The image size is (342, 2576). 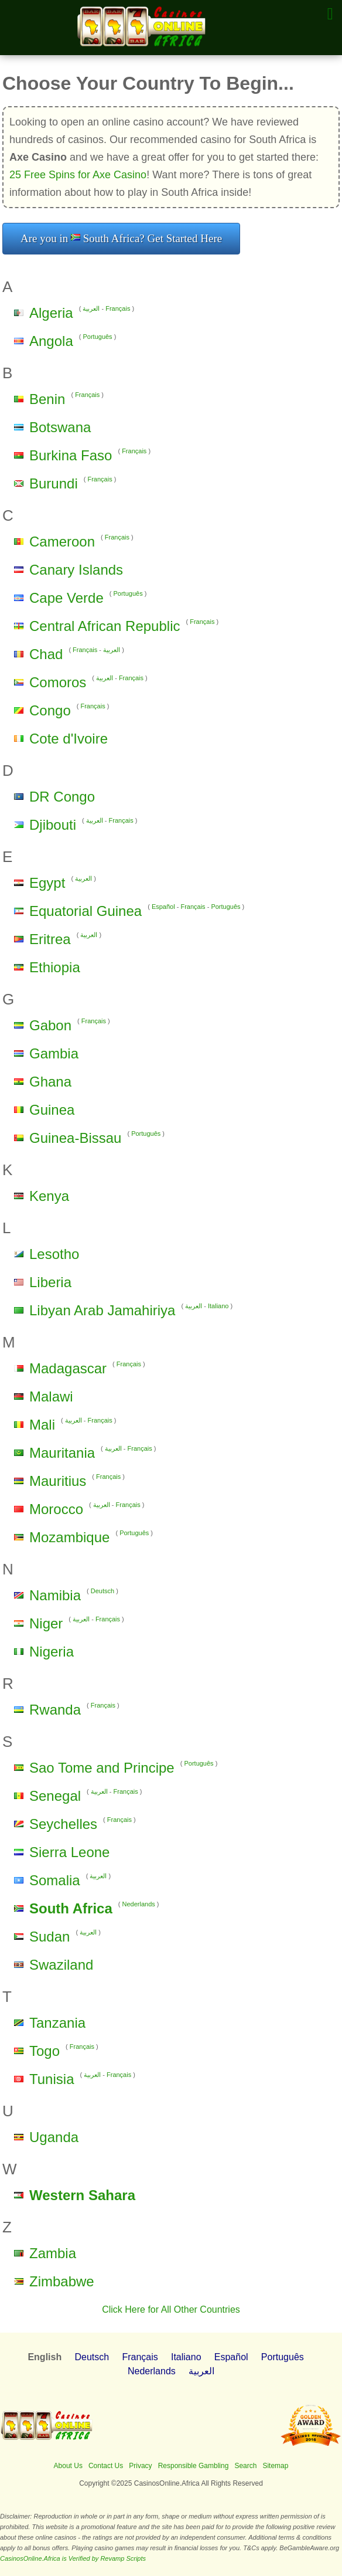 I want to click on Liberia, so click(x=50, y=1282).